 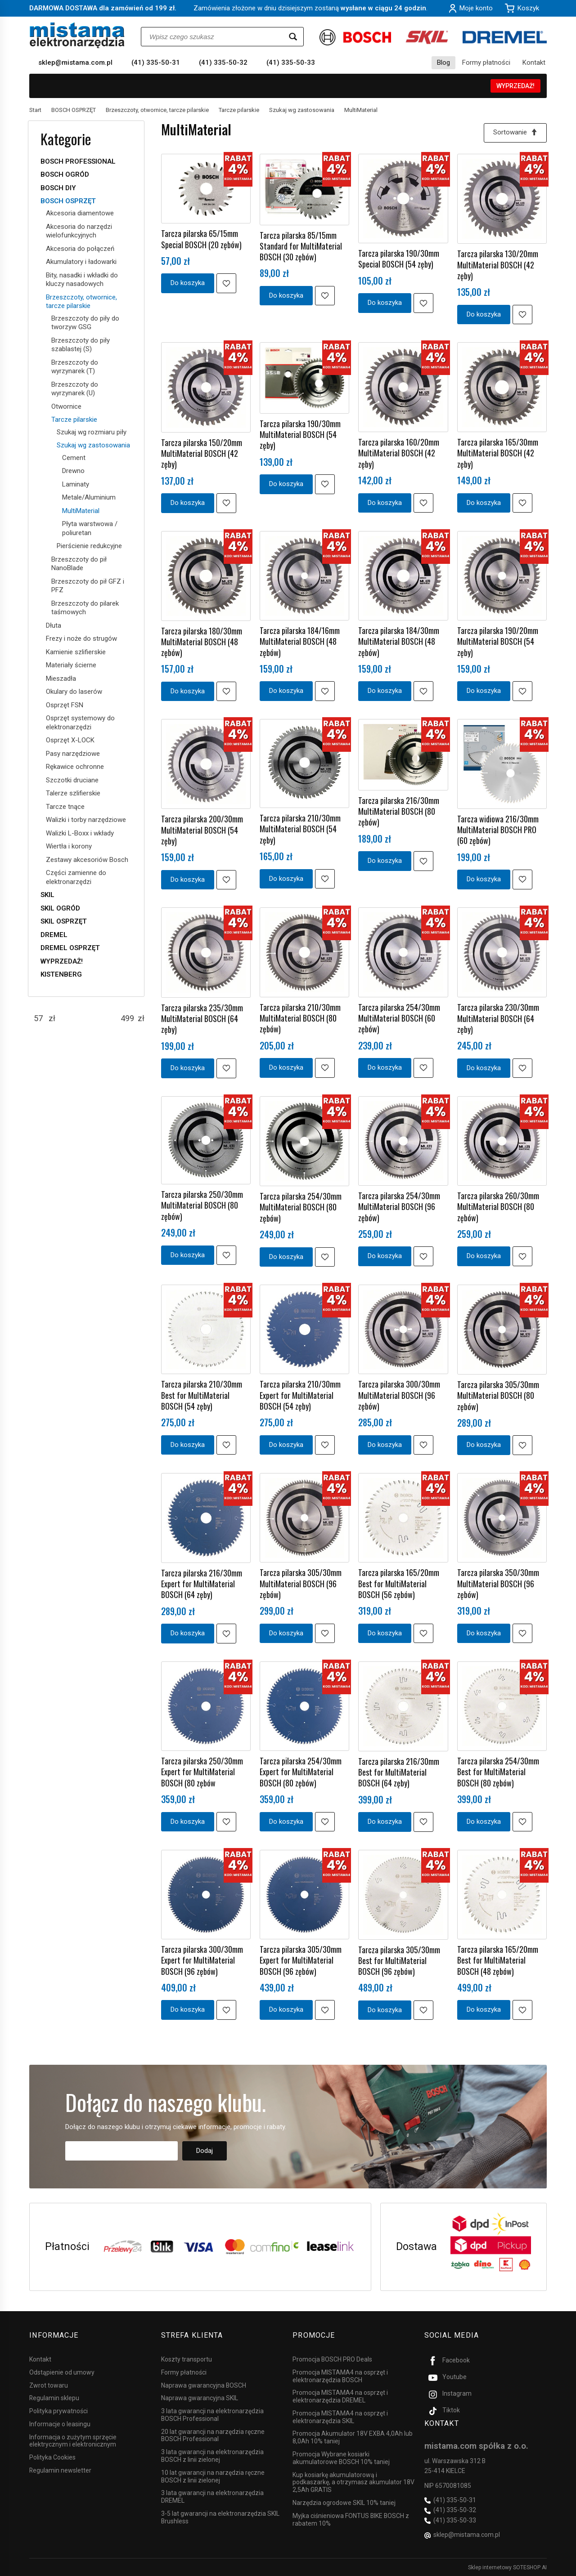 I want to click on SKIL OGRÓD, so click(x=60, y=908).